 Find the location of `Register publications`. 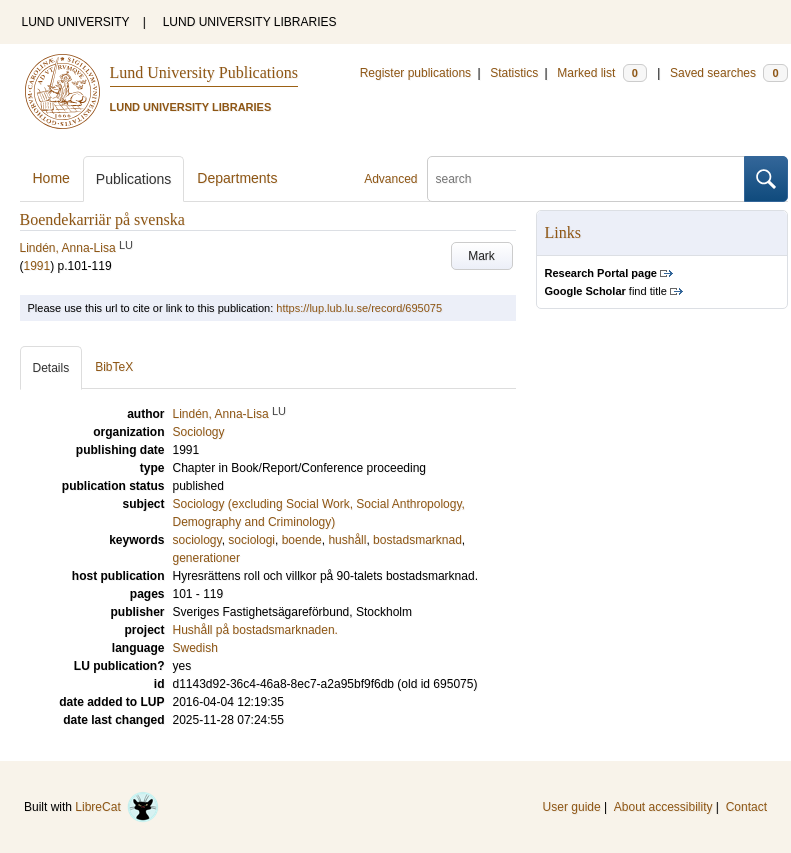

Register publications is located at coordinates (415, 73).